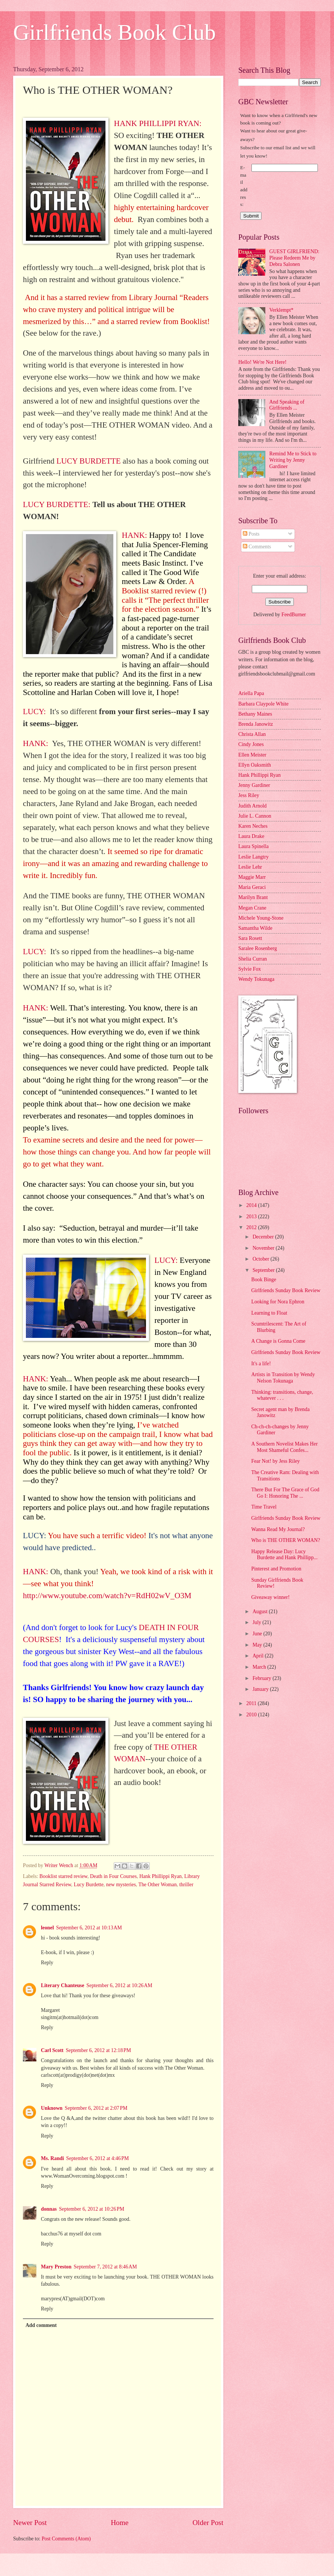 The image size is (334, 2576). What do you see at coordinates (107, 1595) in the screenshot?
I see `http://www.youtube.com/watch?v=RdH02wV_O3M` at bounding box center [107, 1595].